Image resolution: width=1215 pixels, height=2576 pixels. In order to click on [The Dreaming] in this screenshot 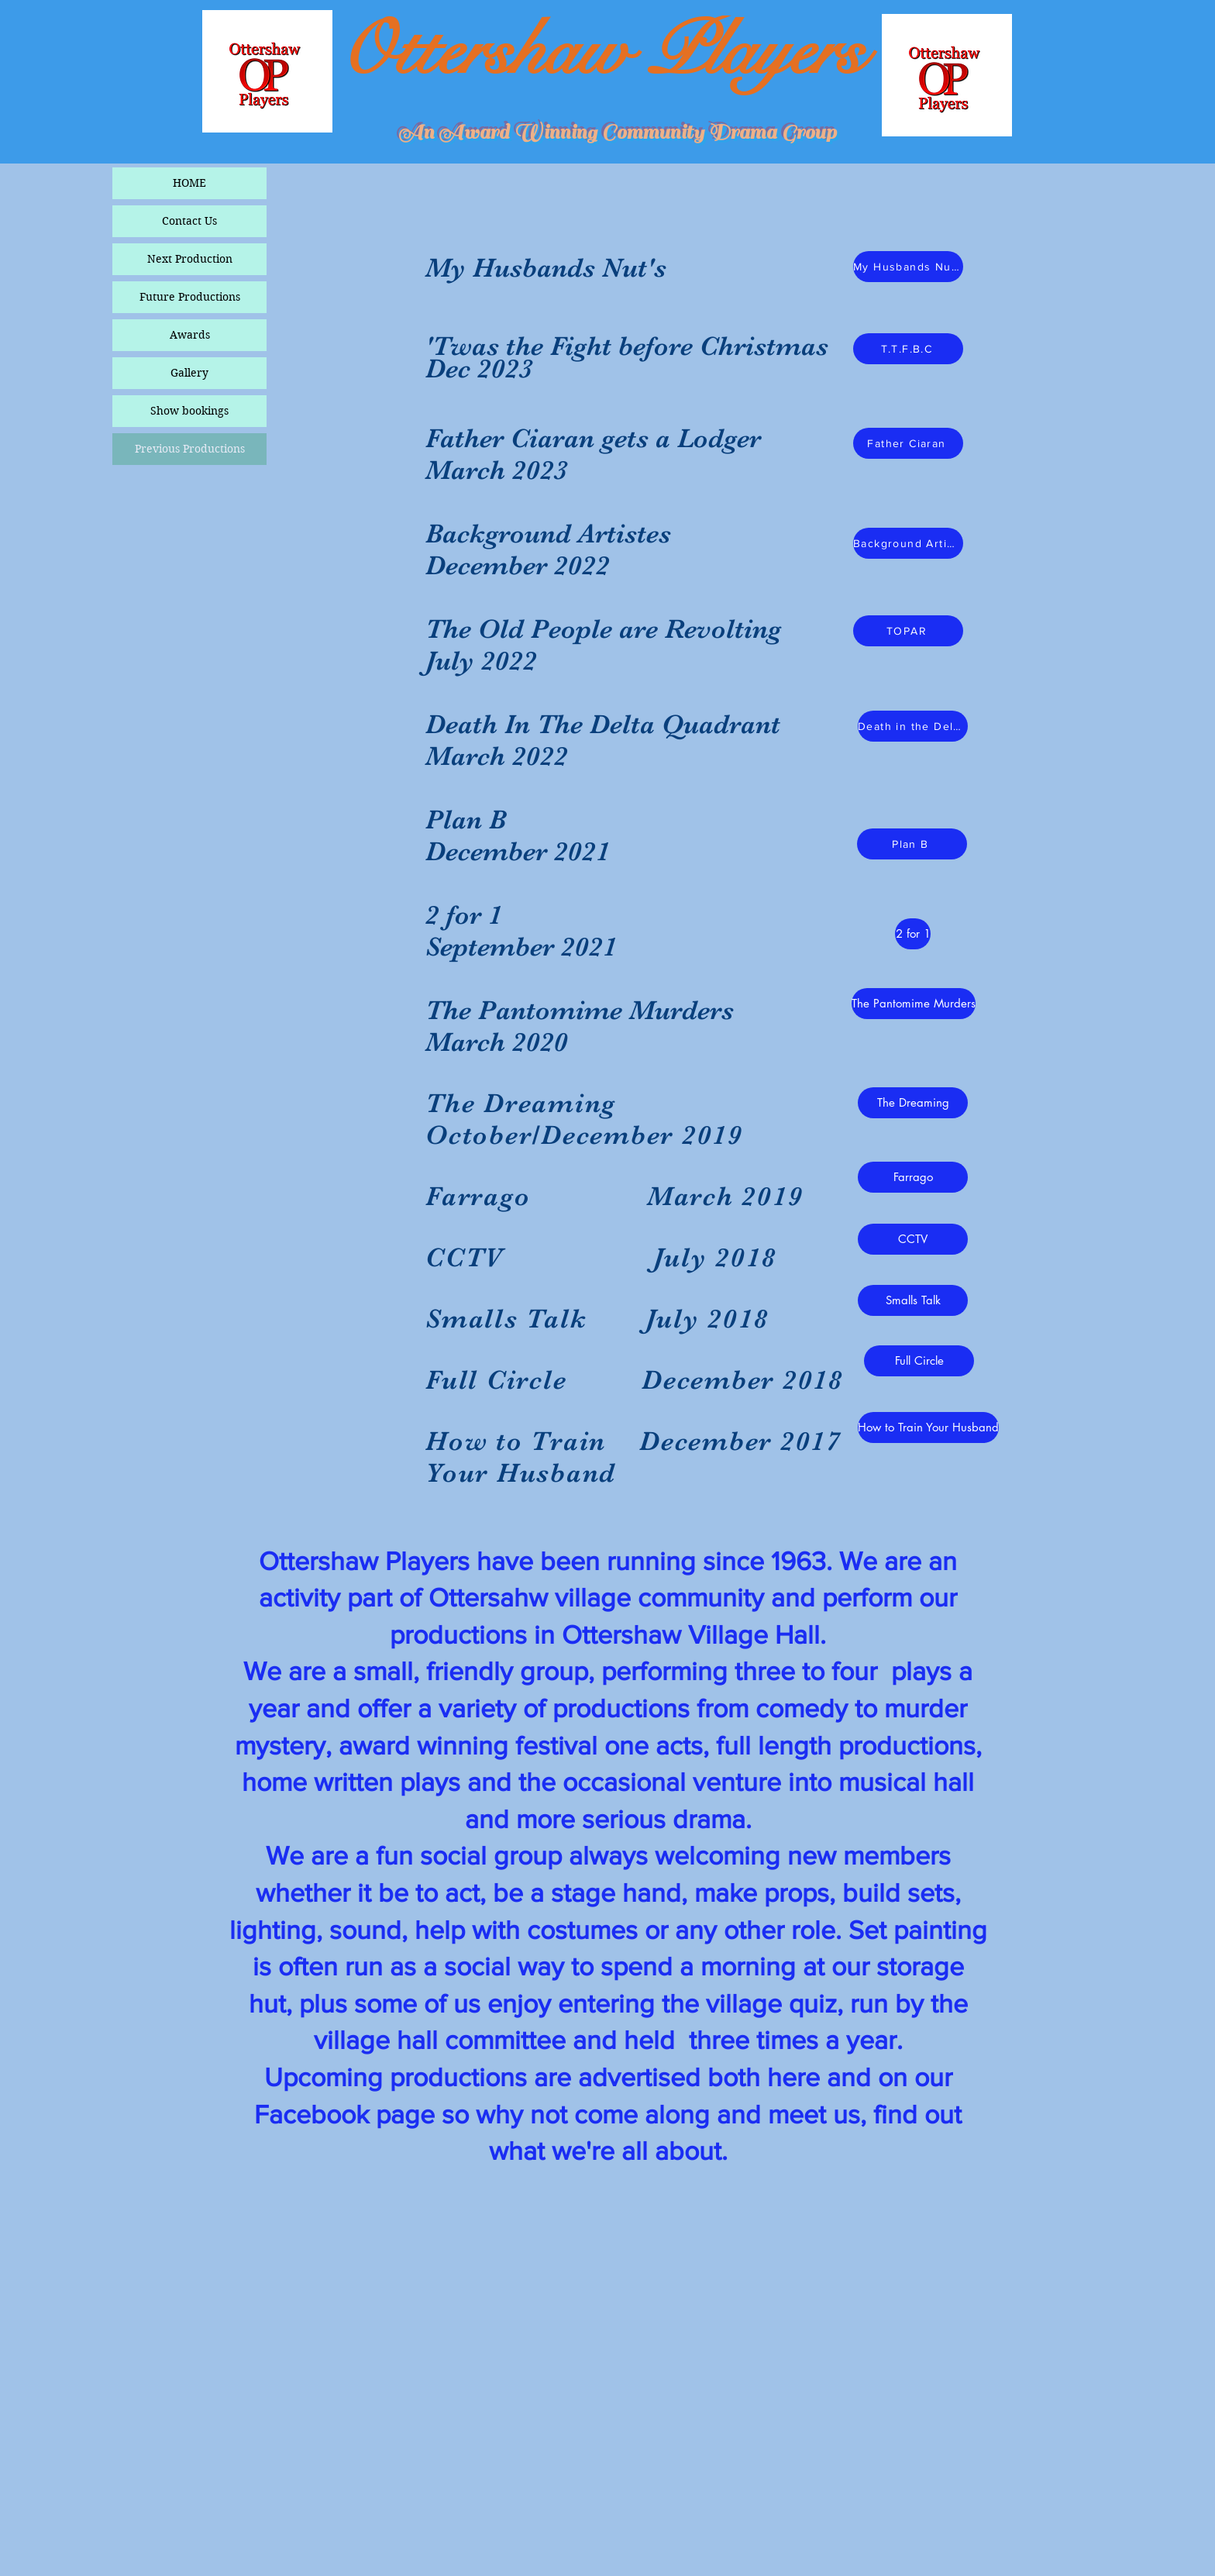, I will do `click(913, 1102)`.